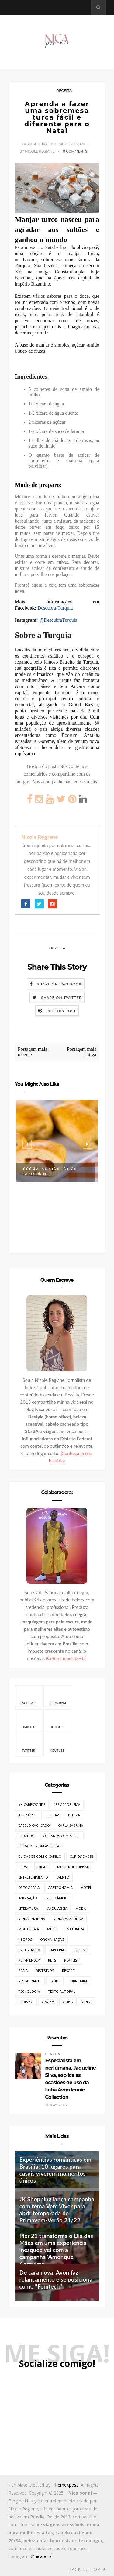  I want to click on Resort, so click(68, 1970).